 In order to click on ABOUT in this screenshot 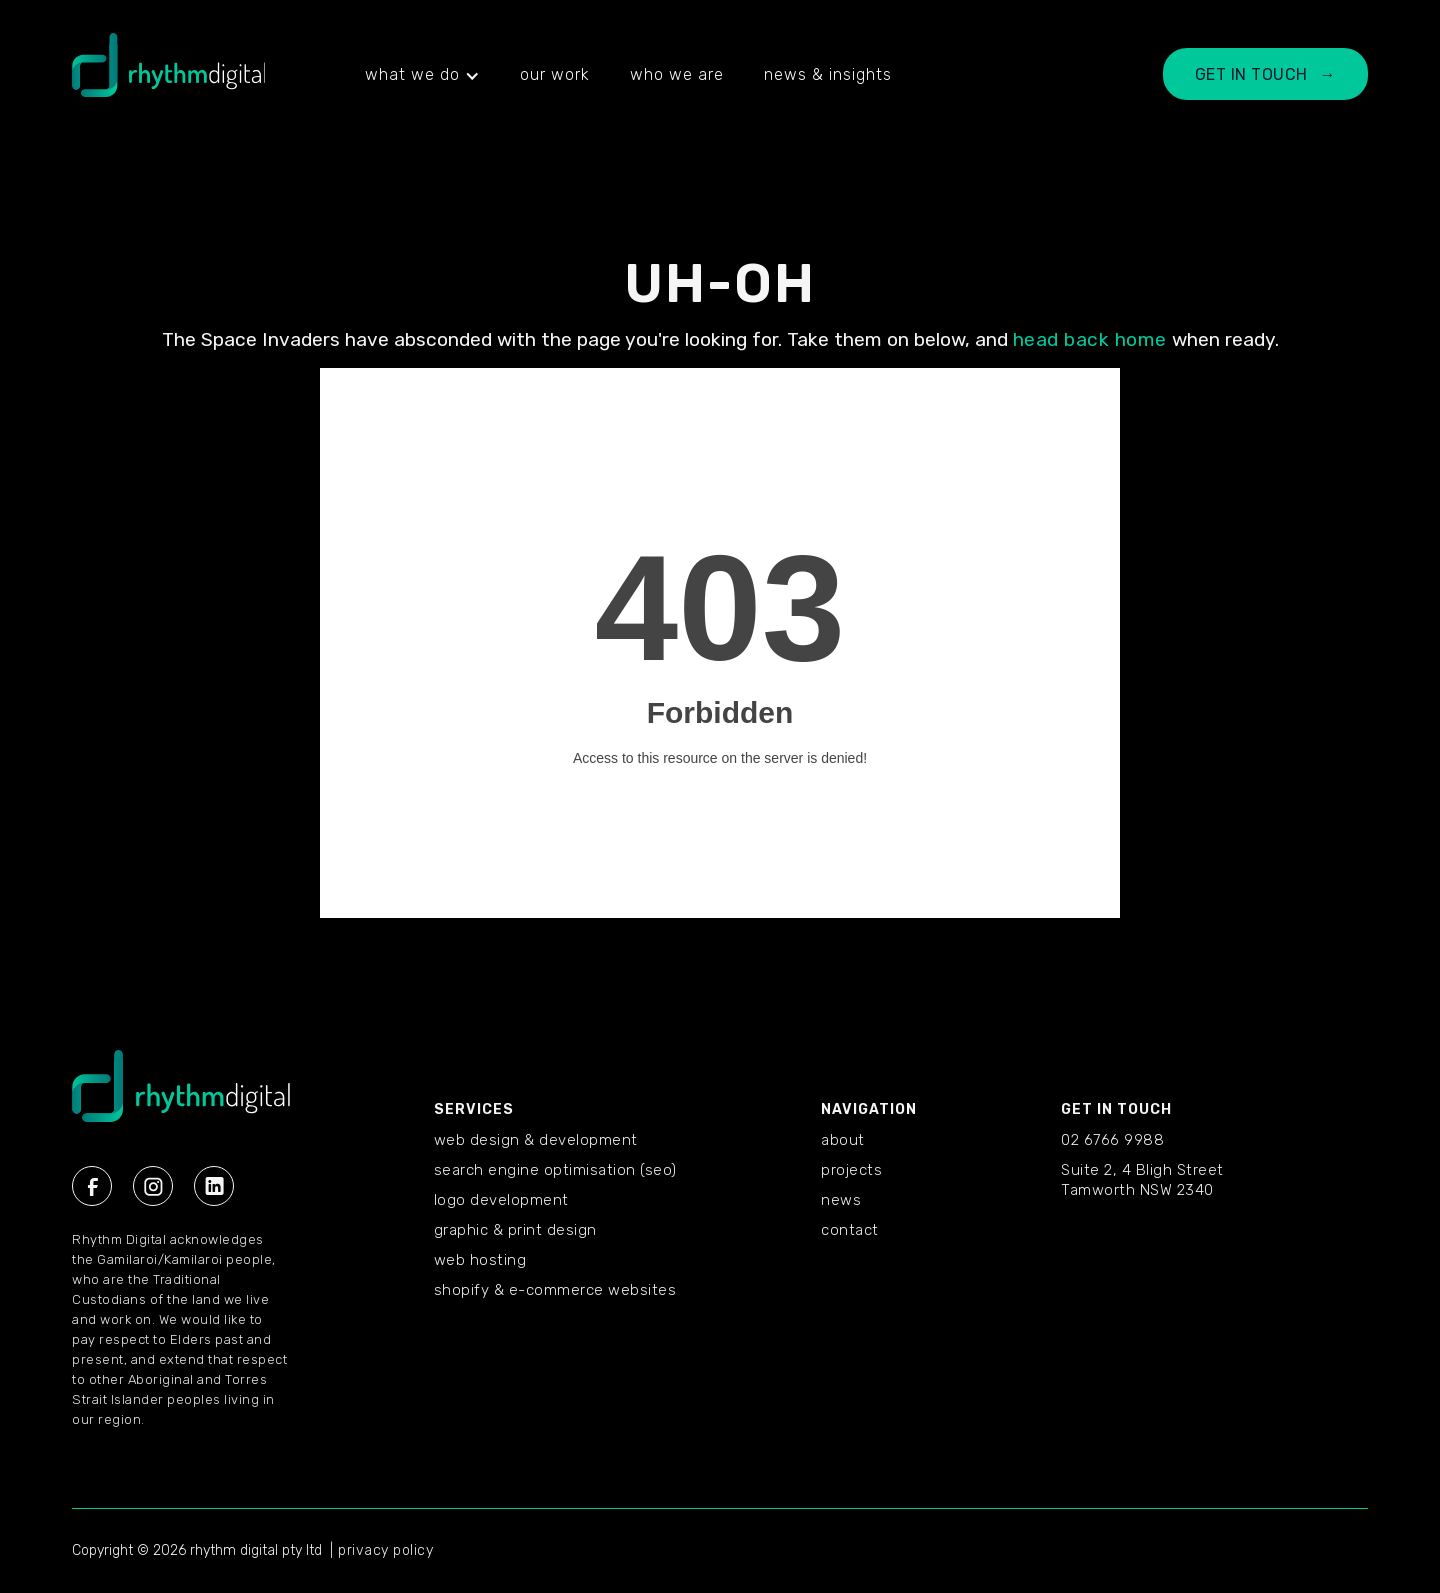, I will do `click(843, 1140)`.